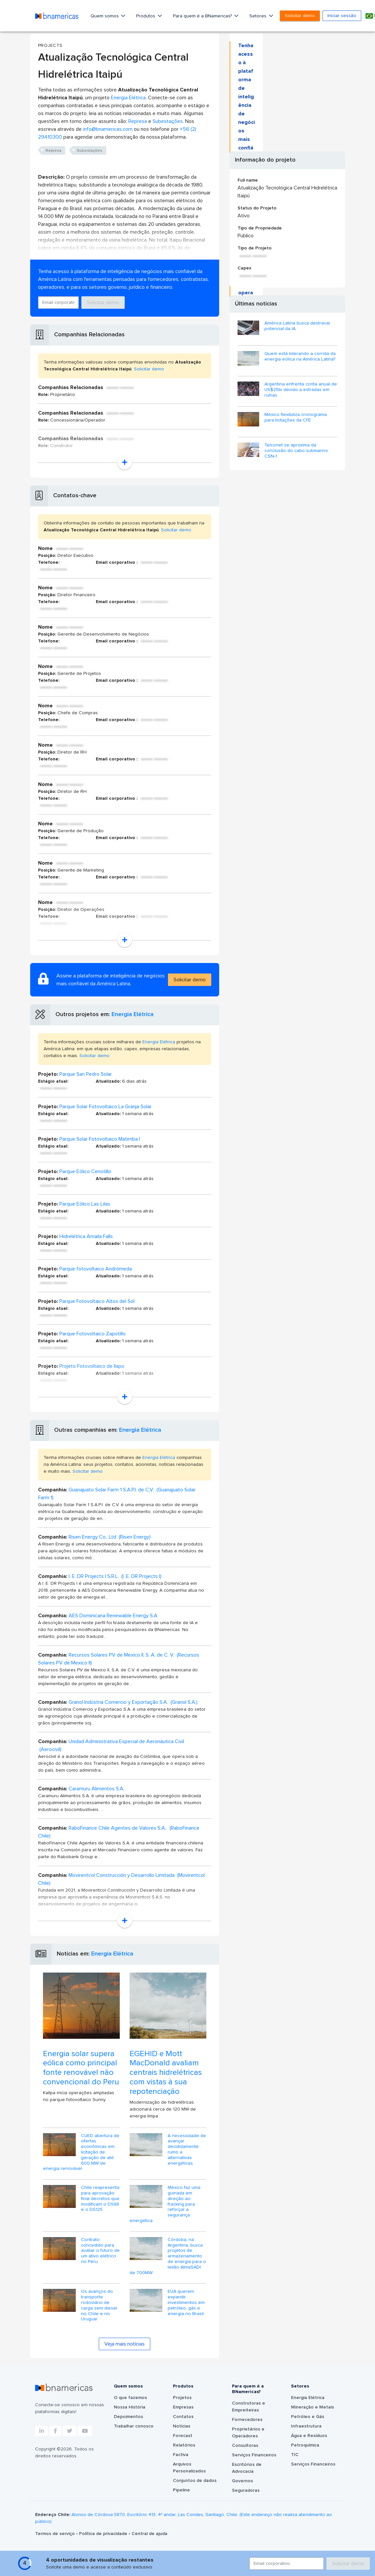  What do you see at coordinates (309, 2435) in the screenshot?
I see `Água e Resíduos` at bounding box center [309, 2435].